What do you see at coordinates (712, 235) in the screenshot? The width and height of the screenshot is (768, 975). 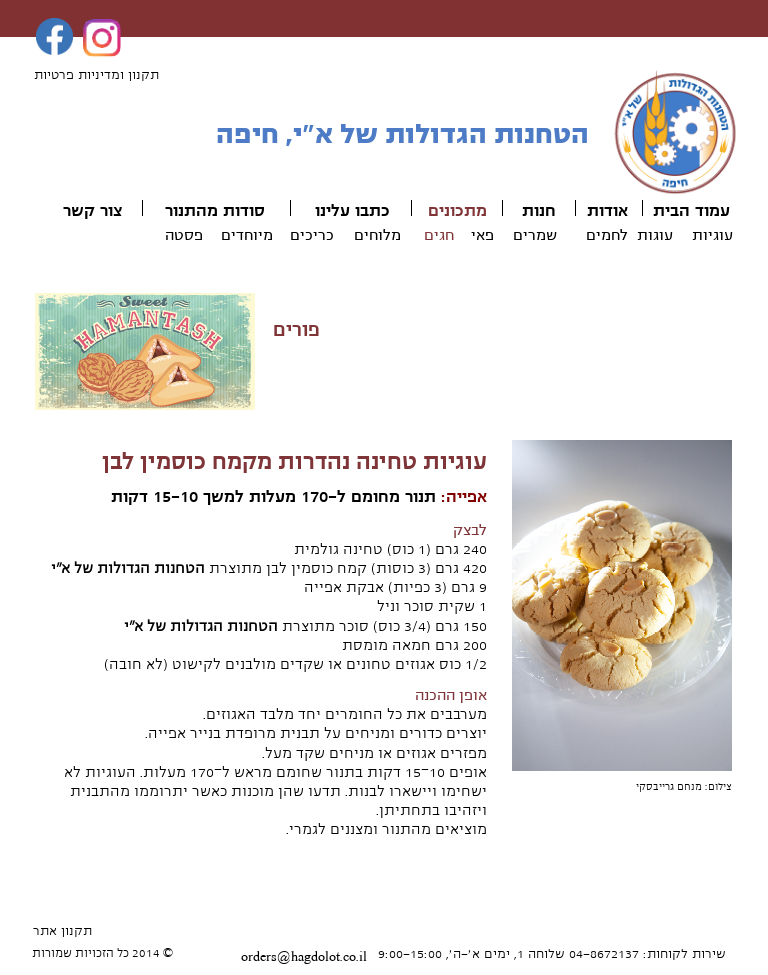 I see `עוגיות` at bounding box center [712, 235].